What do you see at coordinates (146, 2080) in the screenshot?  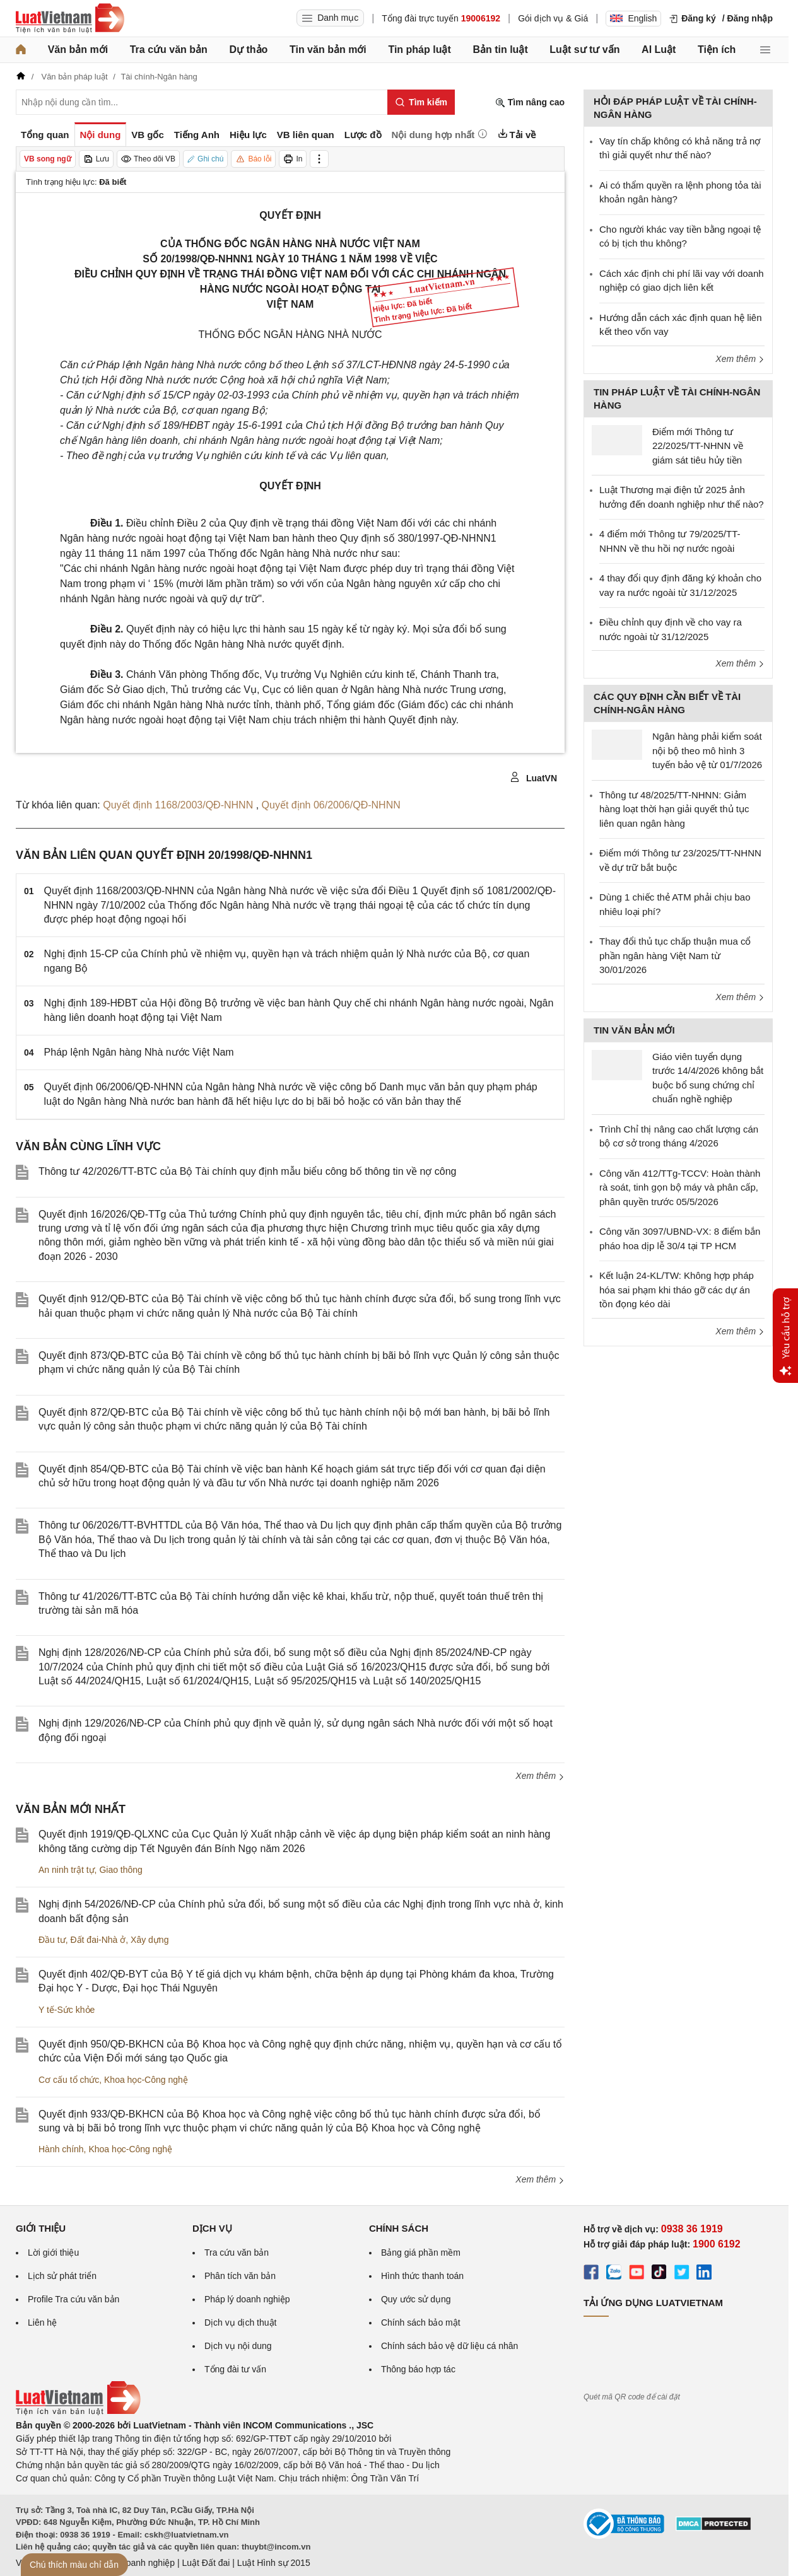 I see `Khoa học-Công nghệ` at bounding box center [146, 2080].